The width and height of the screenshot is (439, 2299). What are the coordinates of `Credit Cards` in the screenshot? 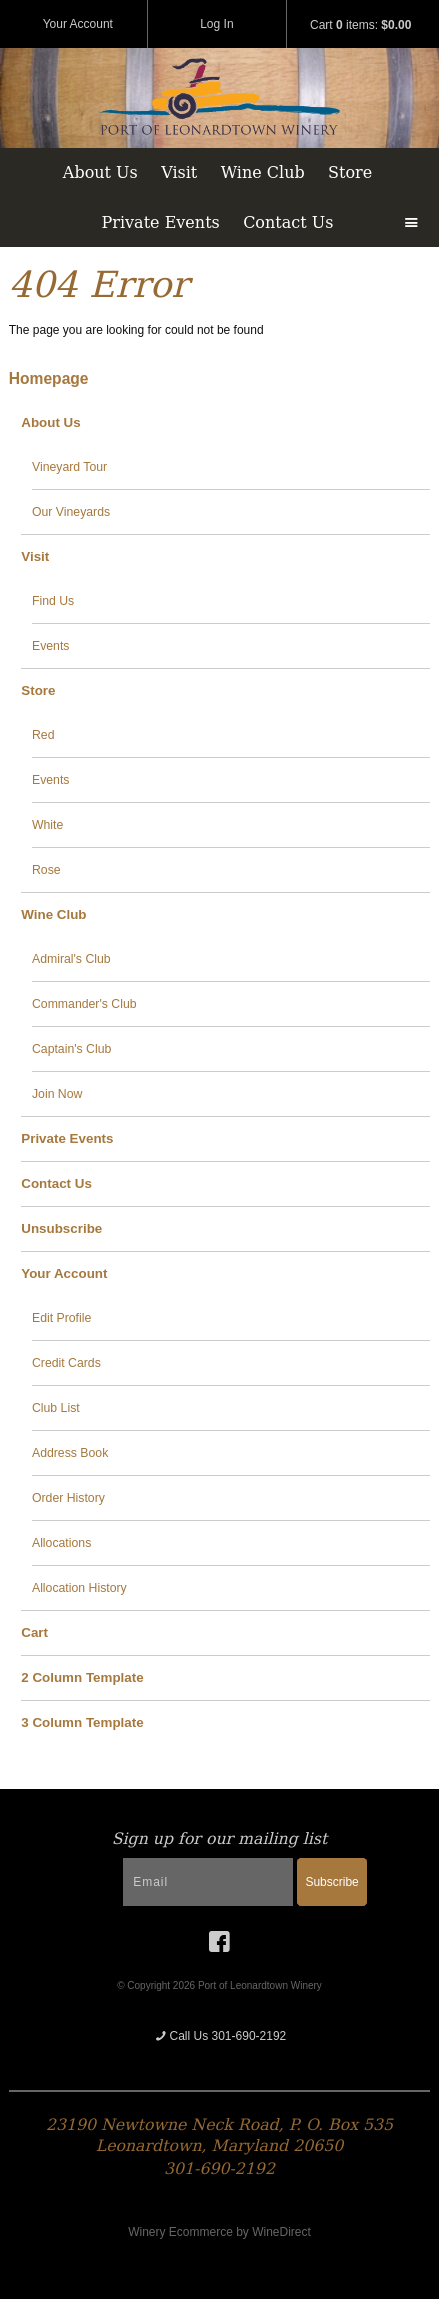 It's located at (66, 1363).